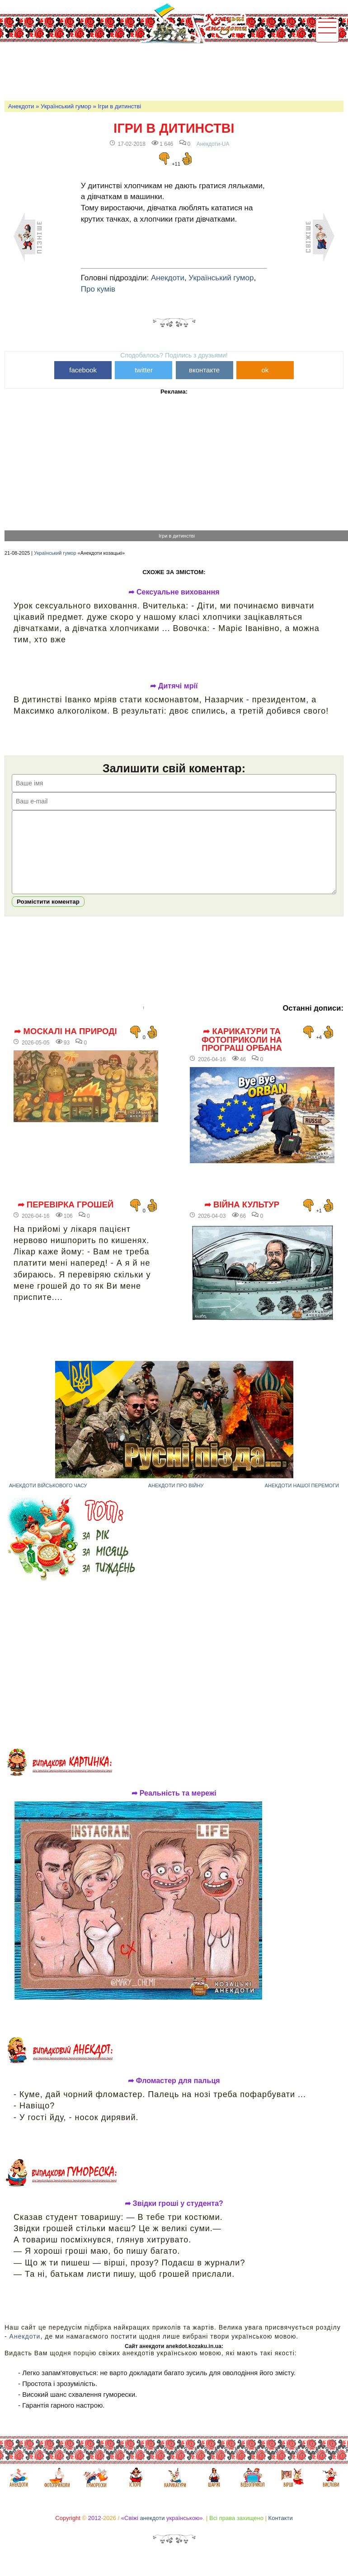  Describe the element at coordinates (264, 370) in the screenshot. I see `ok` at that location.